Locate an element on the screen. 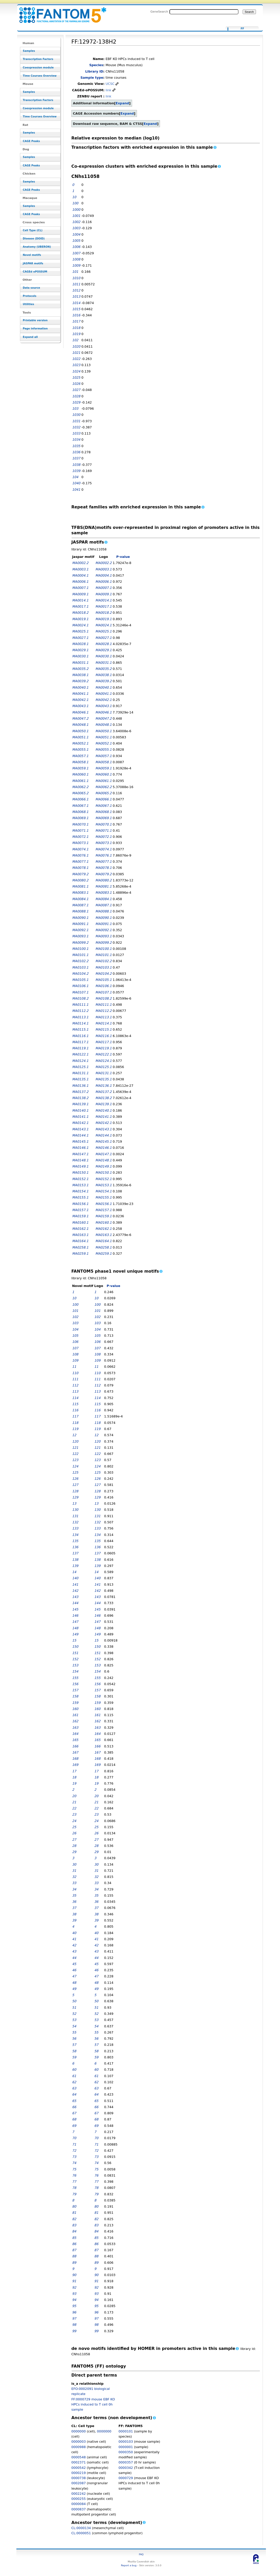 The height and width of the screenshot is (2576, 280). P-value is located at coordinates (123, 557).